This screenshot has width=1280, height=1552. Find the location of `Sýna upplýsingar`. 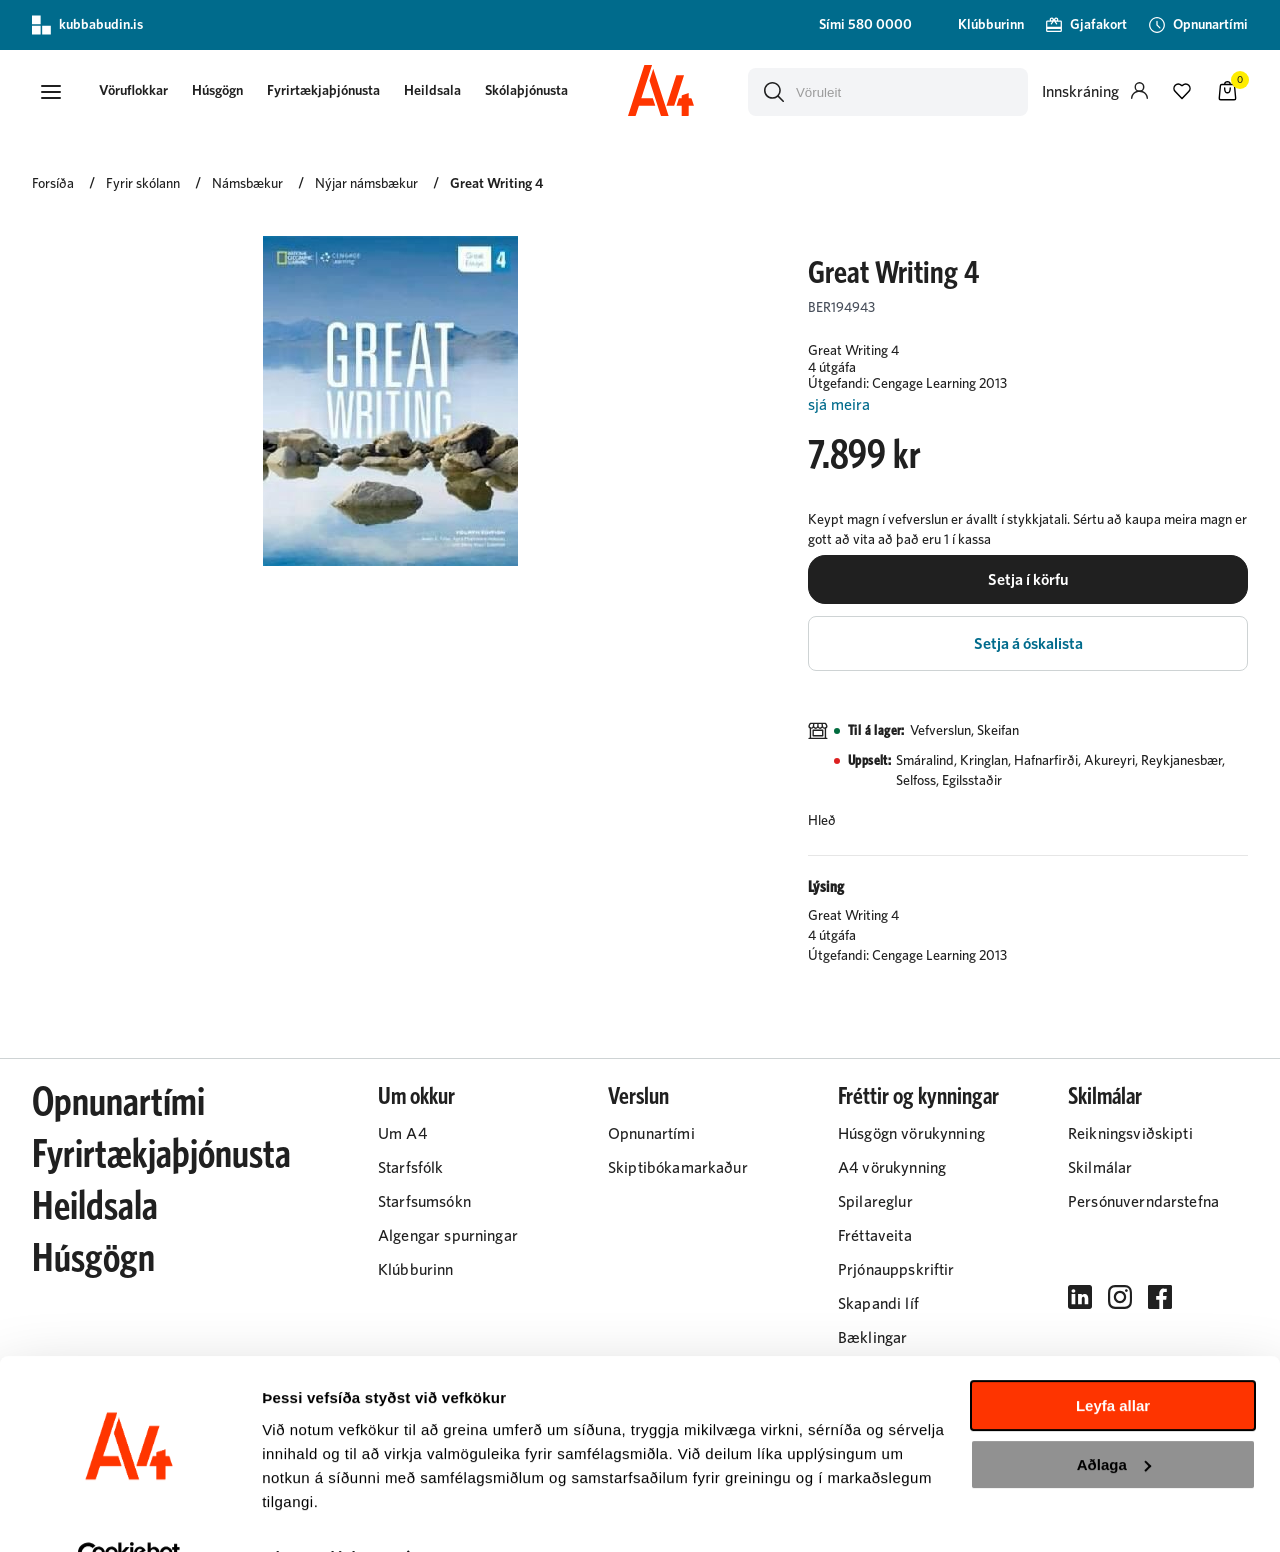

Sýna upplýsingar is located at coordinates (325, 1512).